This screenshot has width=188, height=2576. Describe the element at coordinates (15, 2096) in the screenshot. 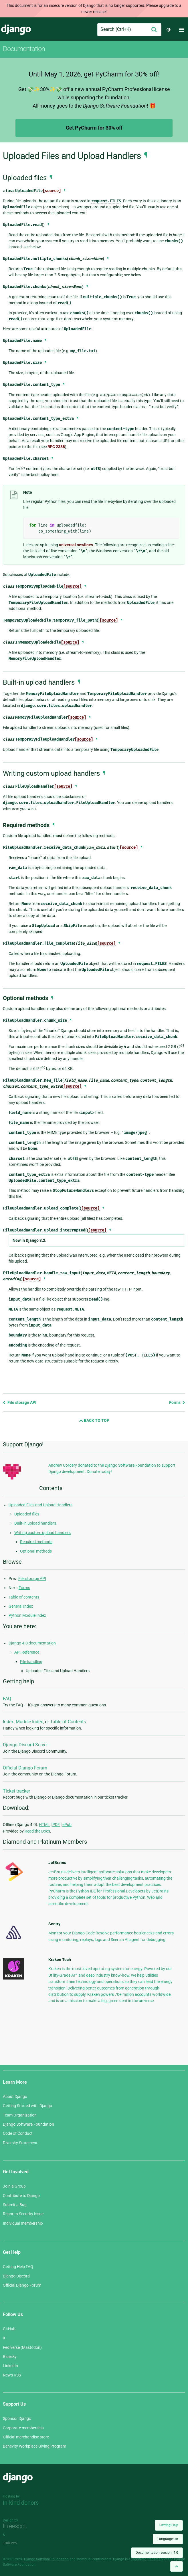

I see `About Django` at that location.